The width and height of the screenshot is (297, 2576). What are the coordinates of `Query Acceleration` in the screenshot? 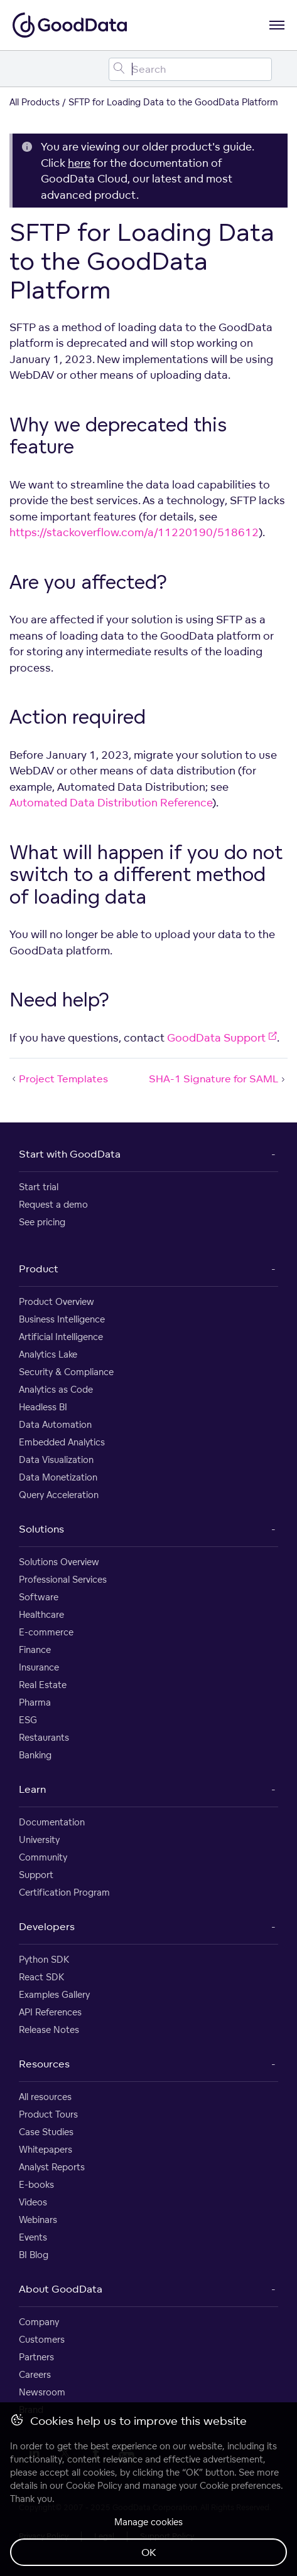 It's located at (59, 1494).